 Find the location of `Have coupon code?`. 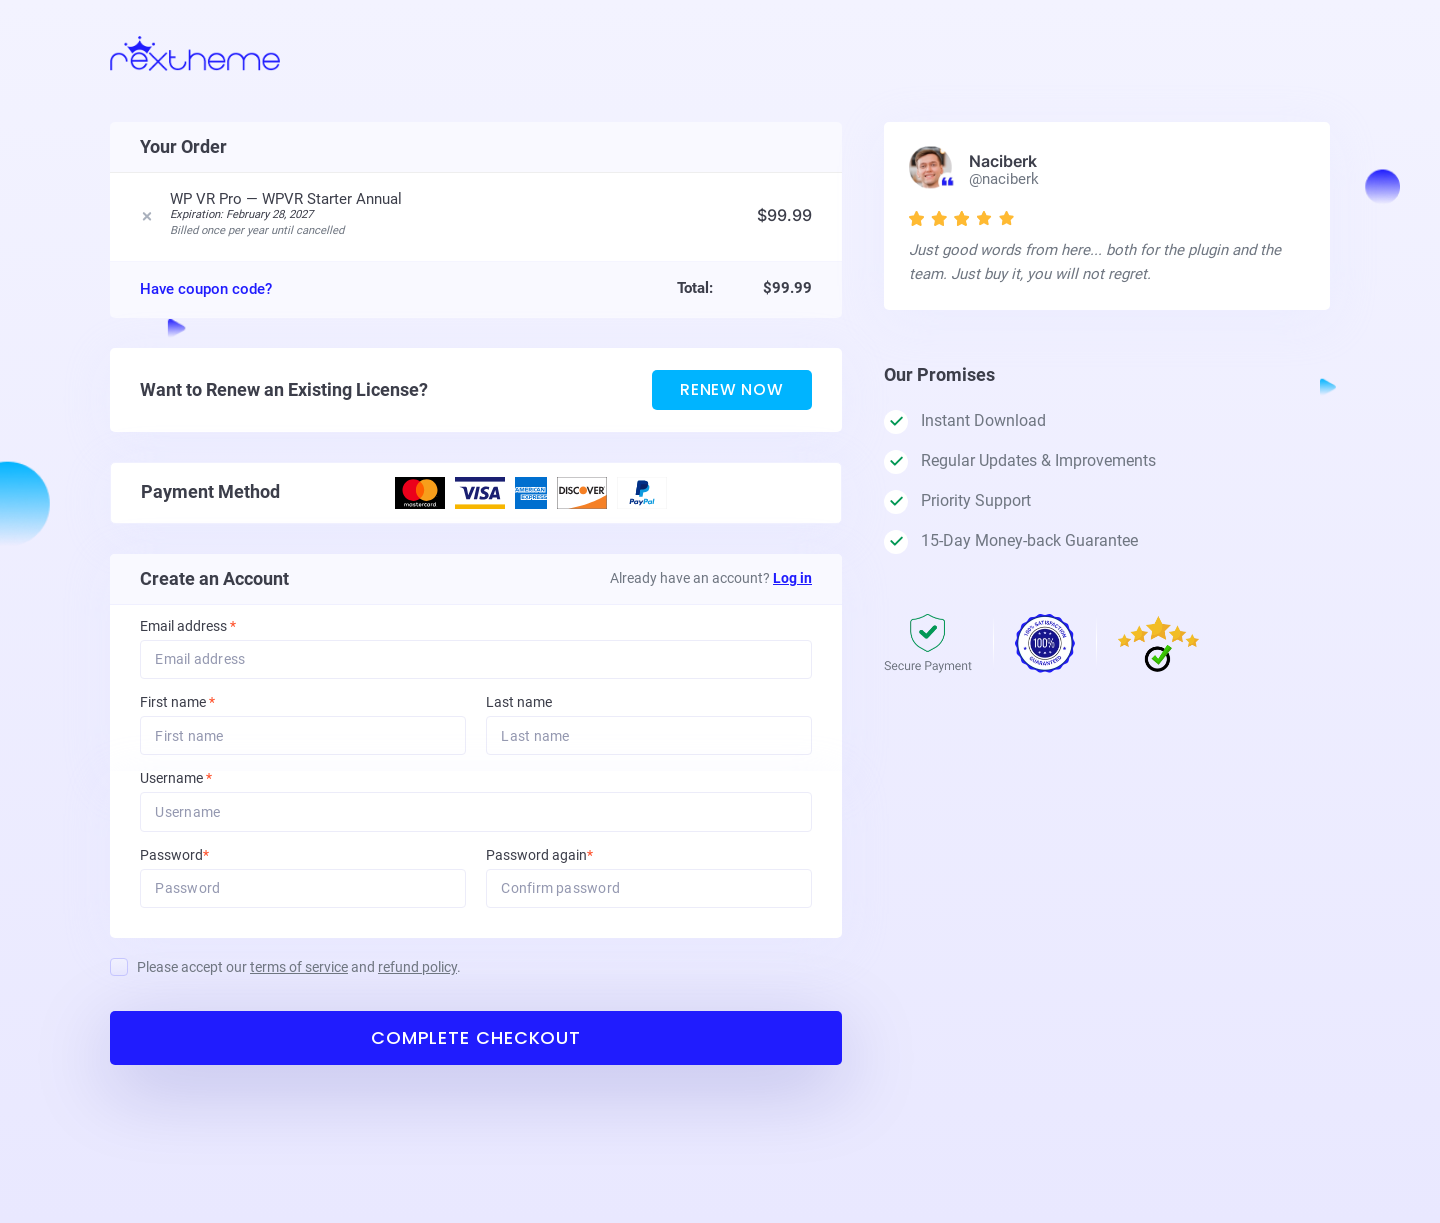

Have coupon code? is located at coordinates (206, 292).